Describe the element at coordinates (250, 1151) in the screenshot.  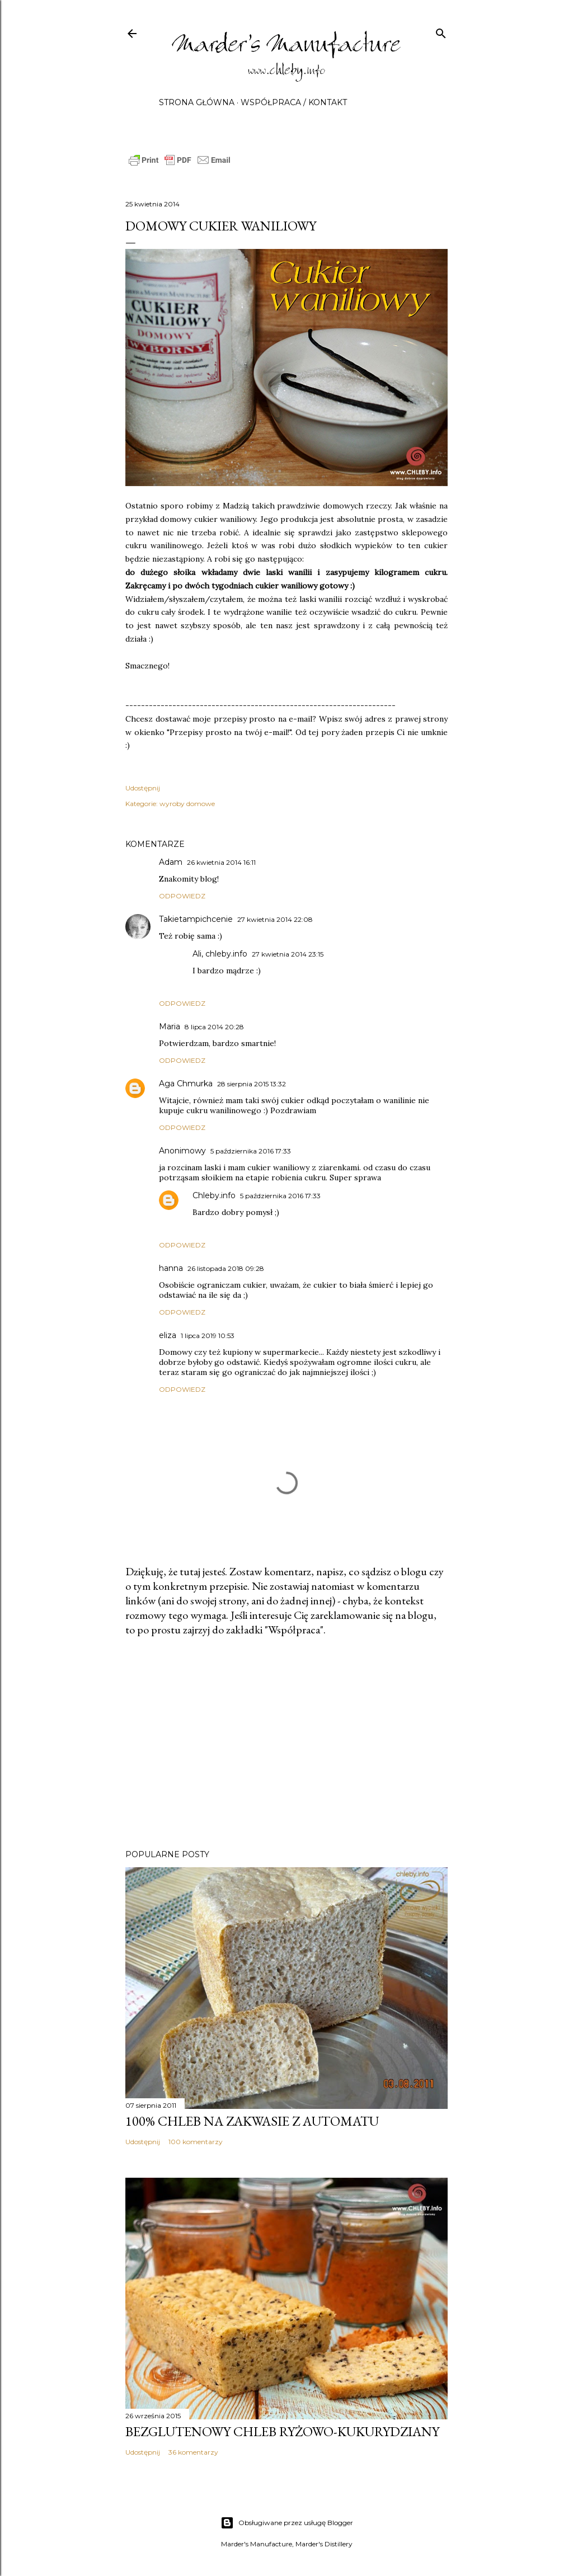
I see `5 października 2016 17:33` at that location.